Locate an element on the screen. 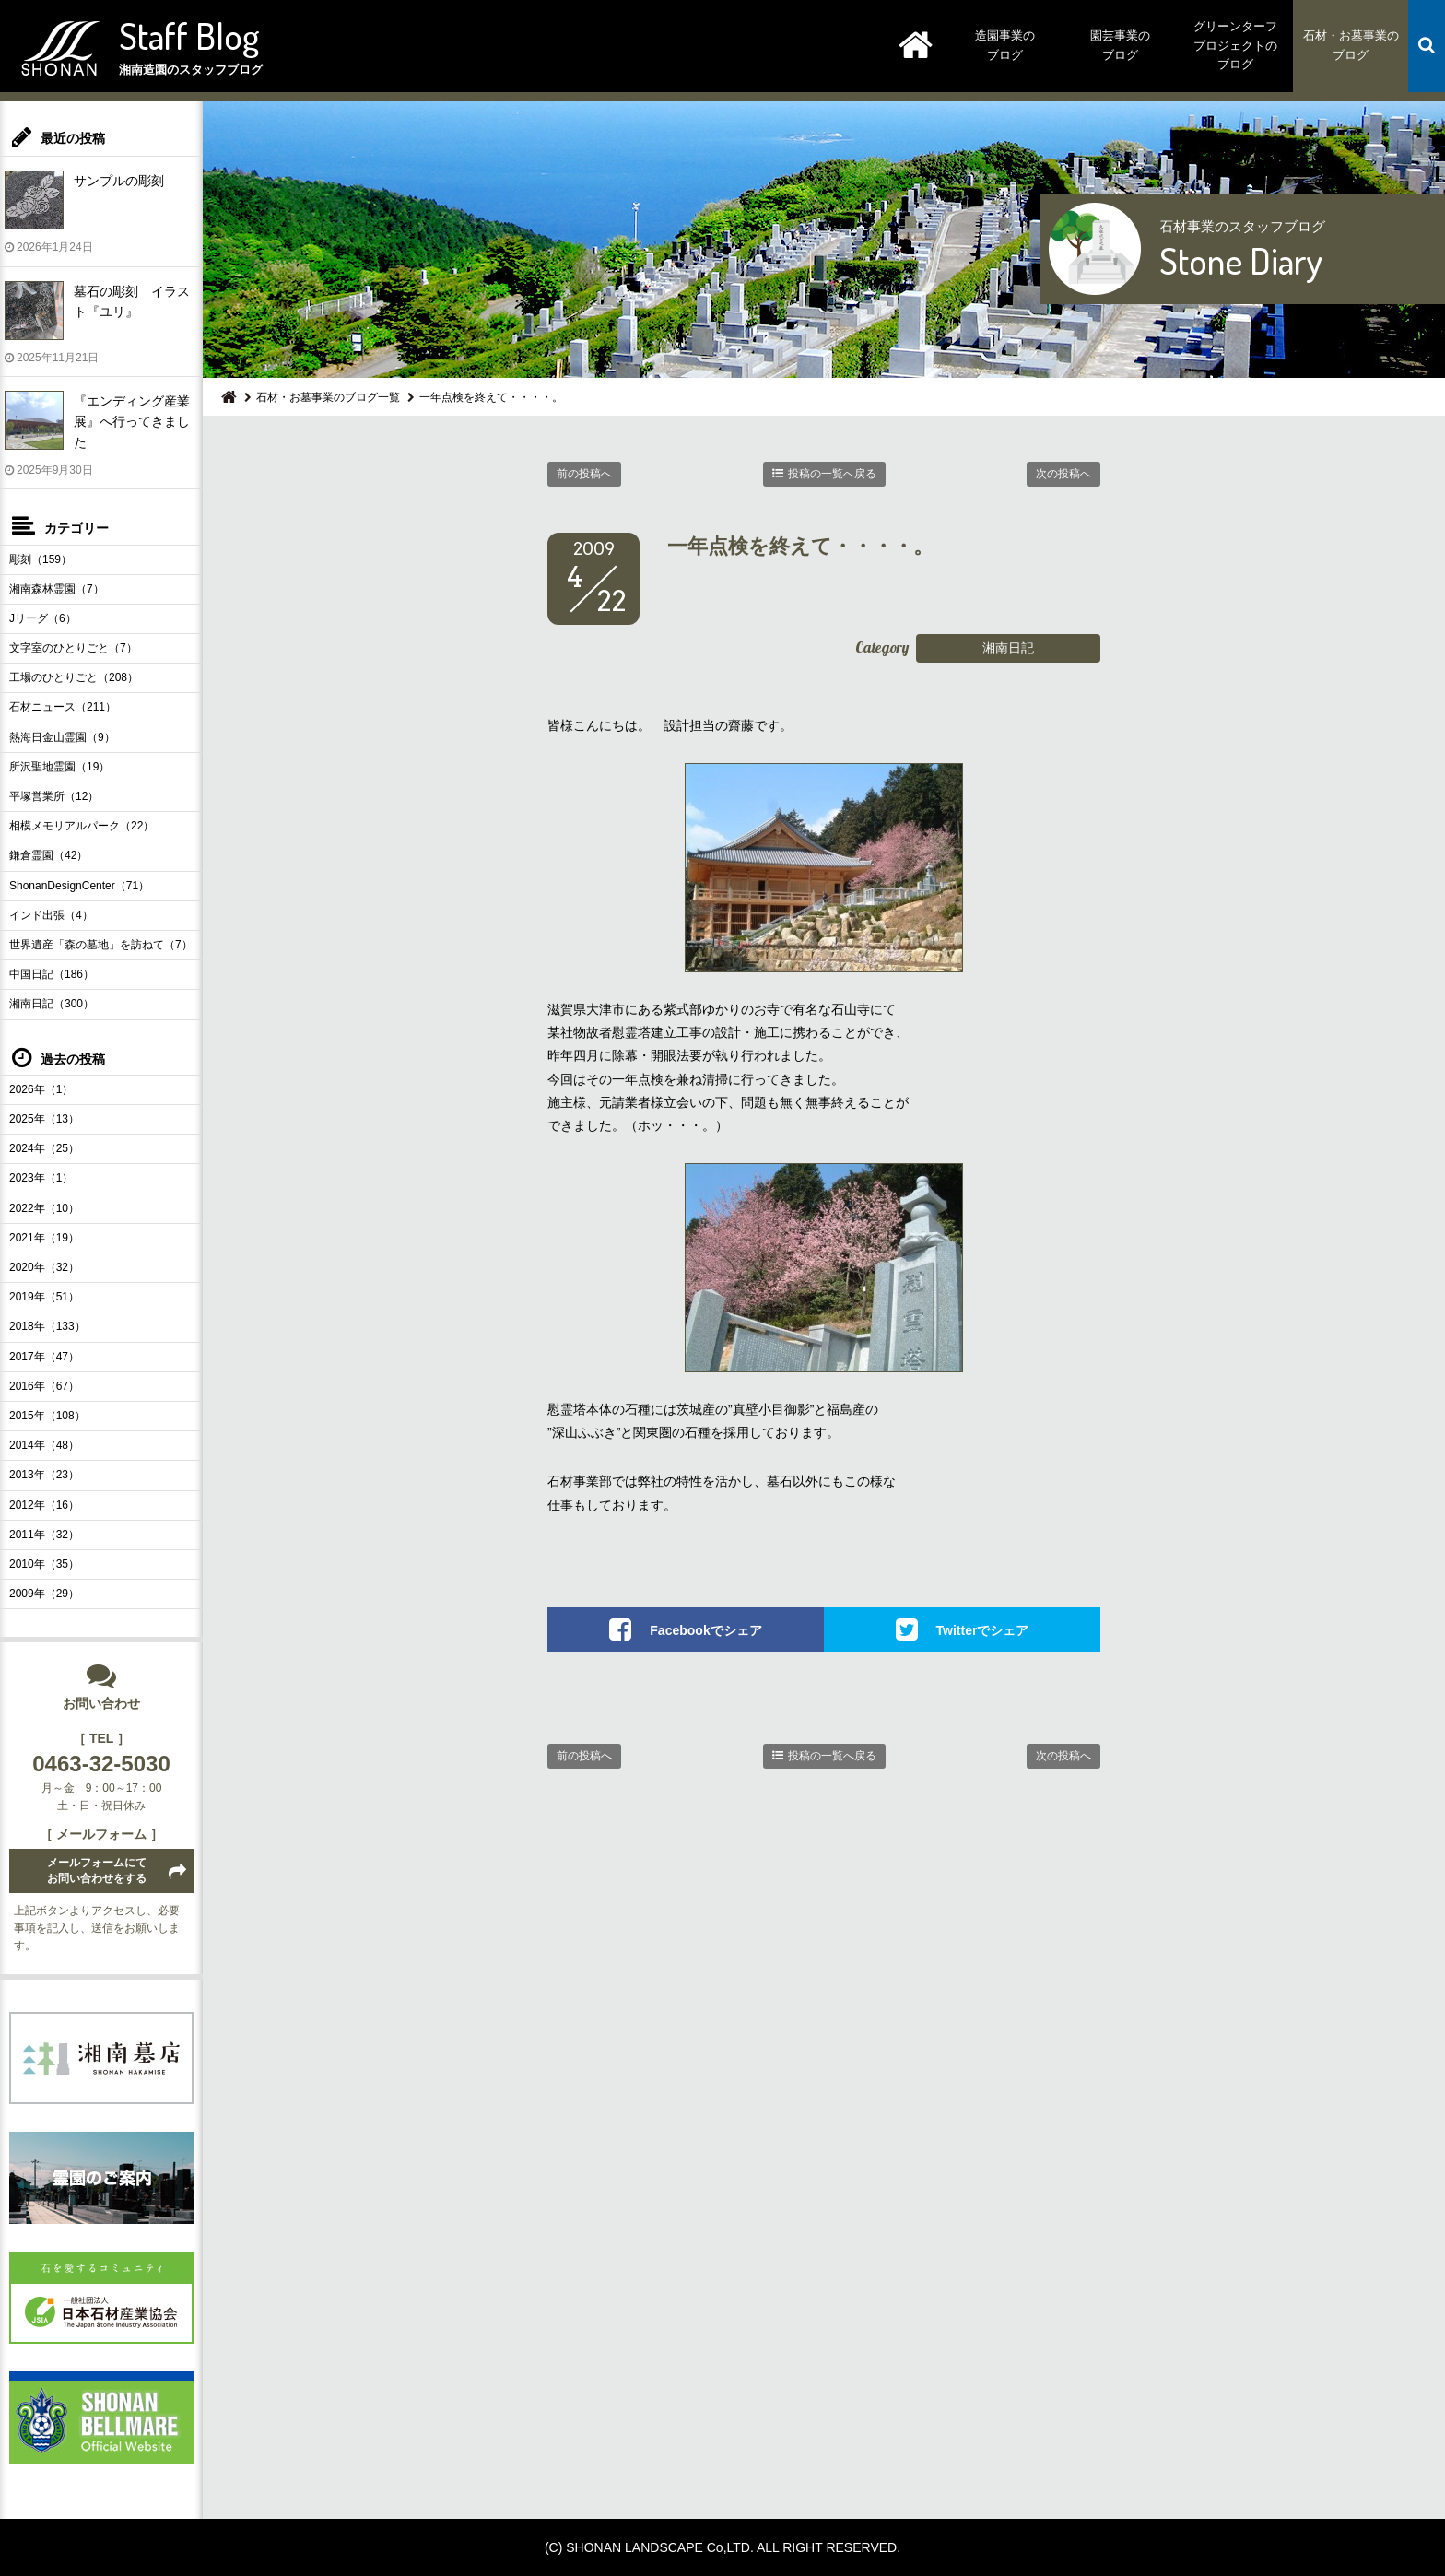 The image size is (1445, 2576). 2017年（47） is located at coordinates (44, 1356).